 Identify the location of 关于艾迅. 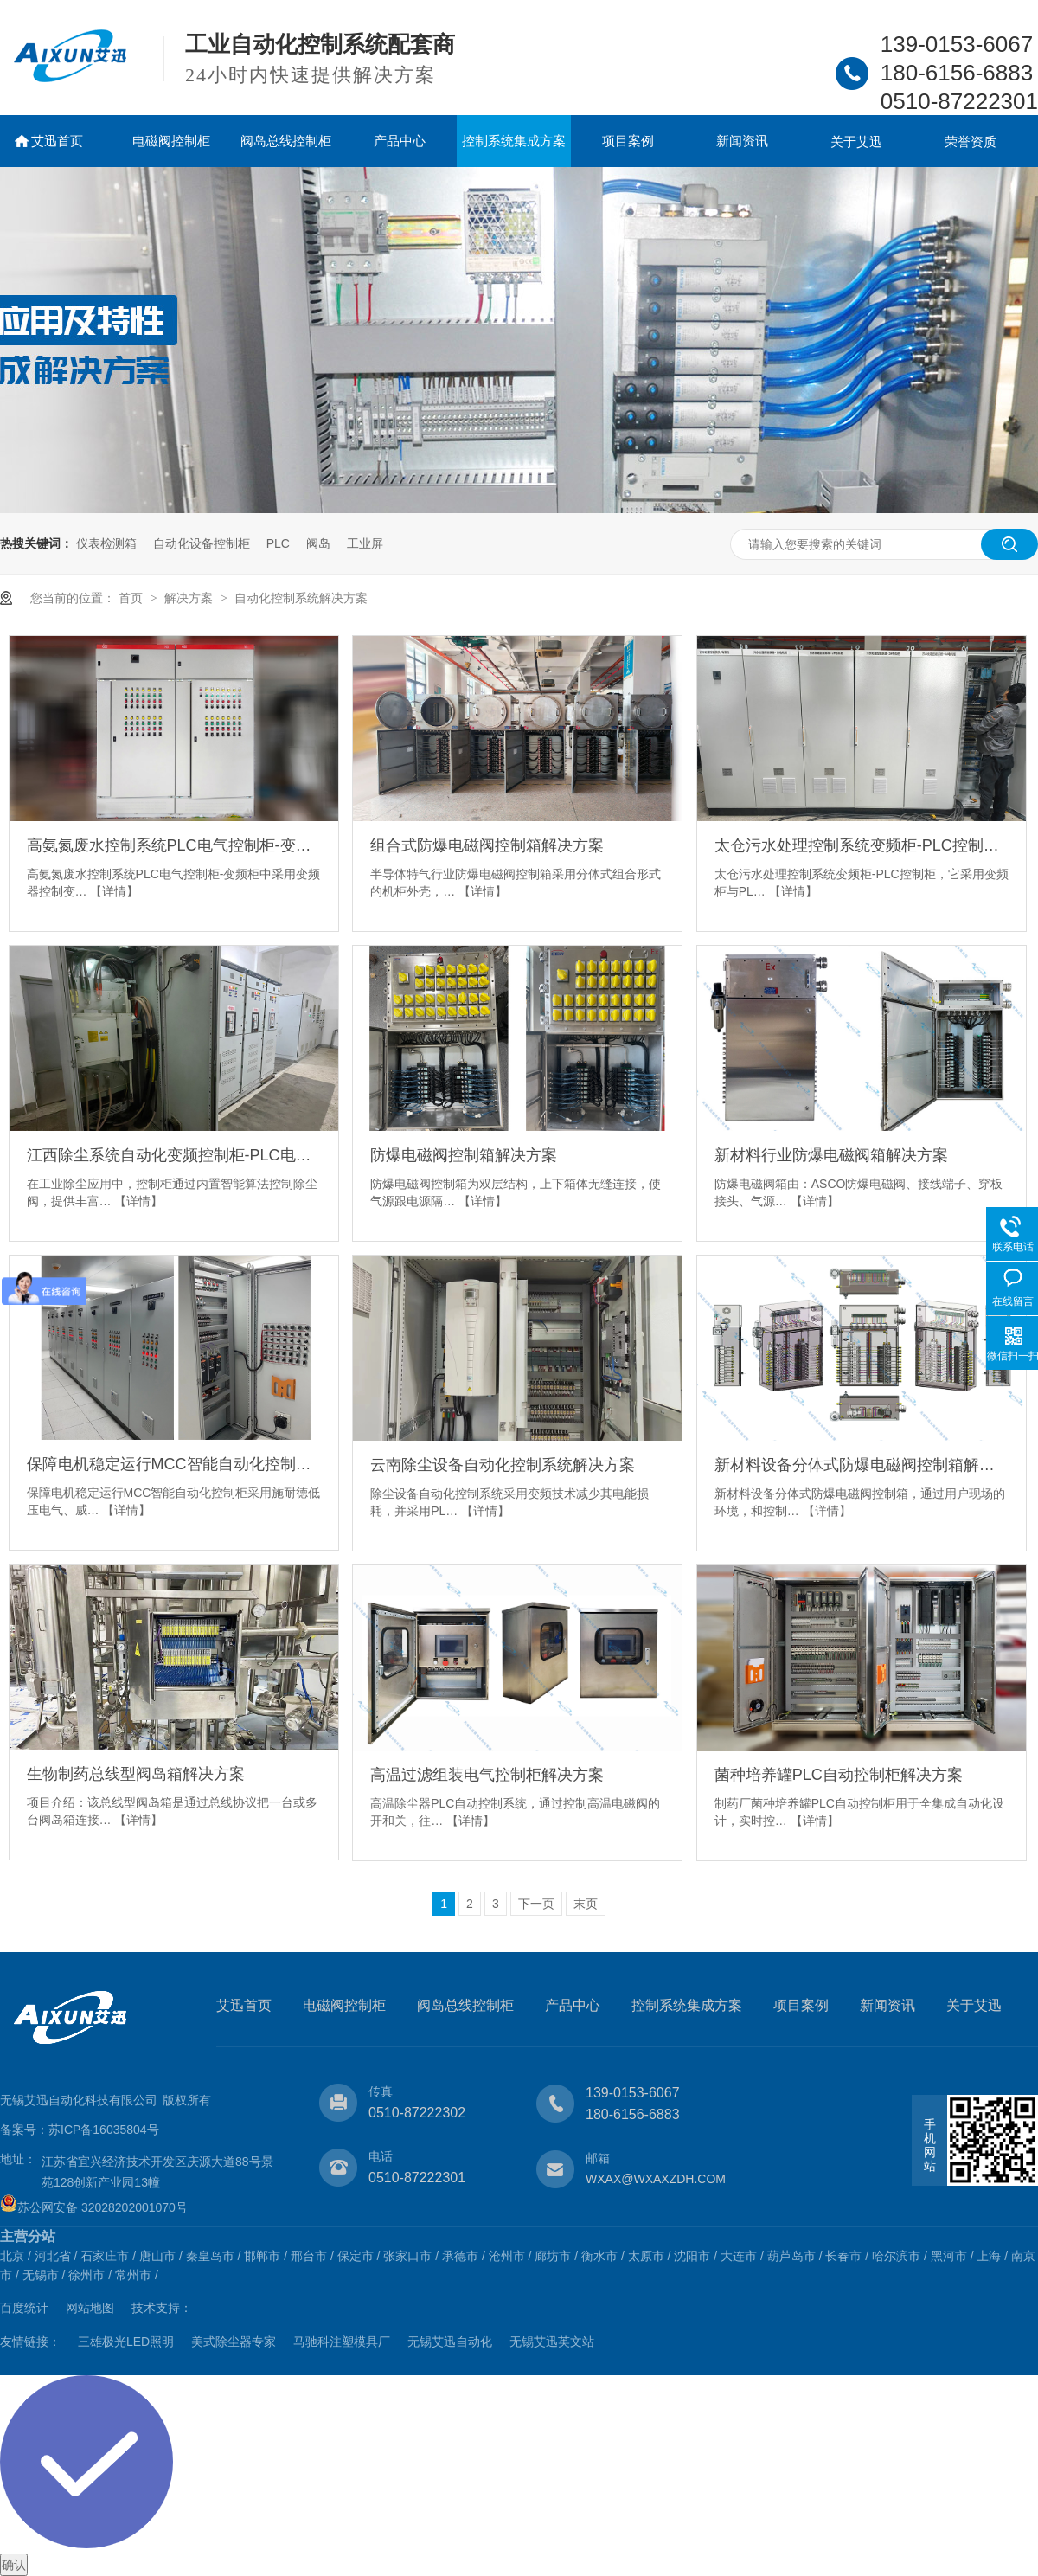
(856, 141).